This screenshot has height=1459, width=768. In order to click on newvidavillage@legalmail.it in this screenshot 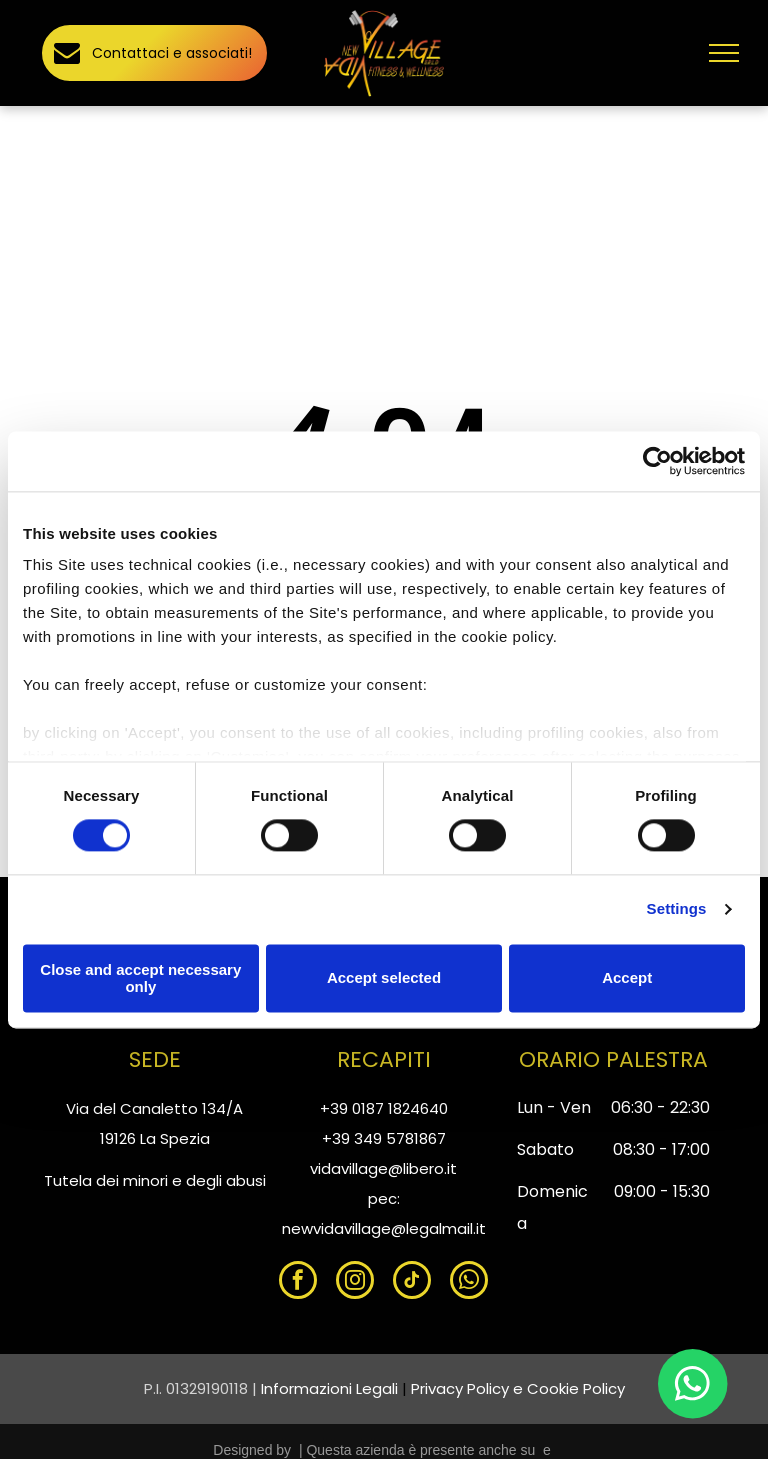, I will do `click(384, 1228)`.